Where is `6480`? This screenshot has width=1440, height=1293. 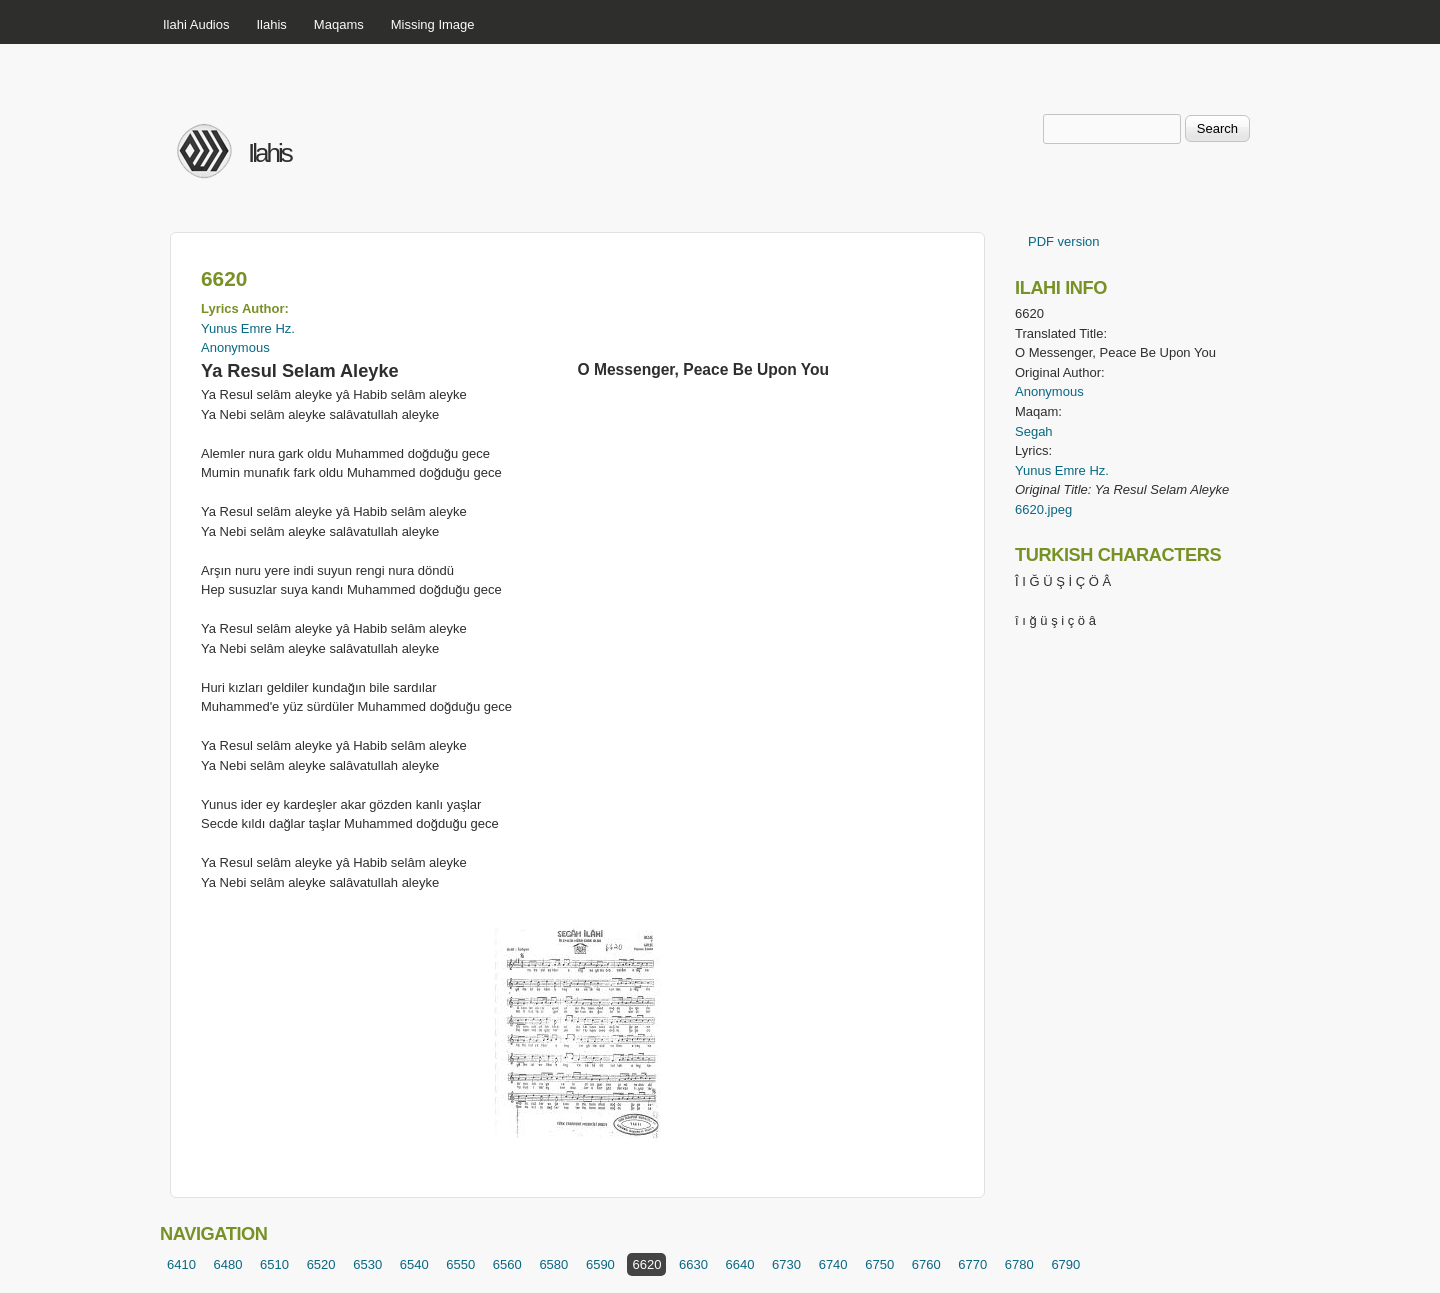
6480 is located at coordinates (228, 1264).